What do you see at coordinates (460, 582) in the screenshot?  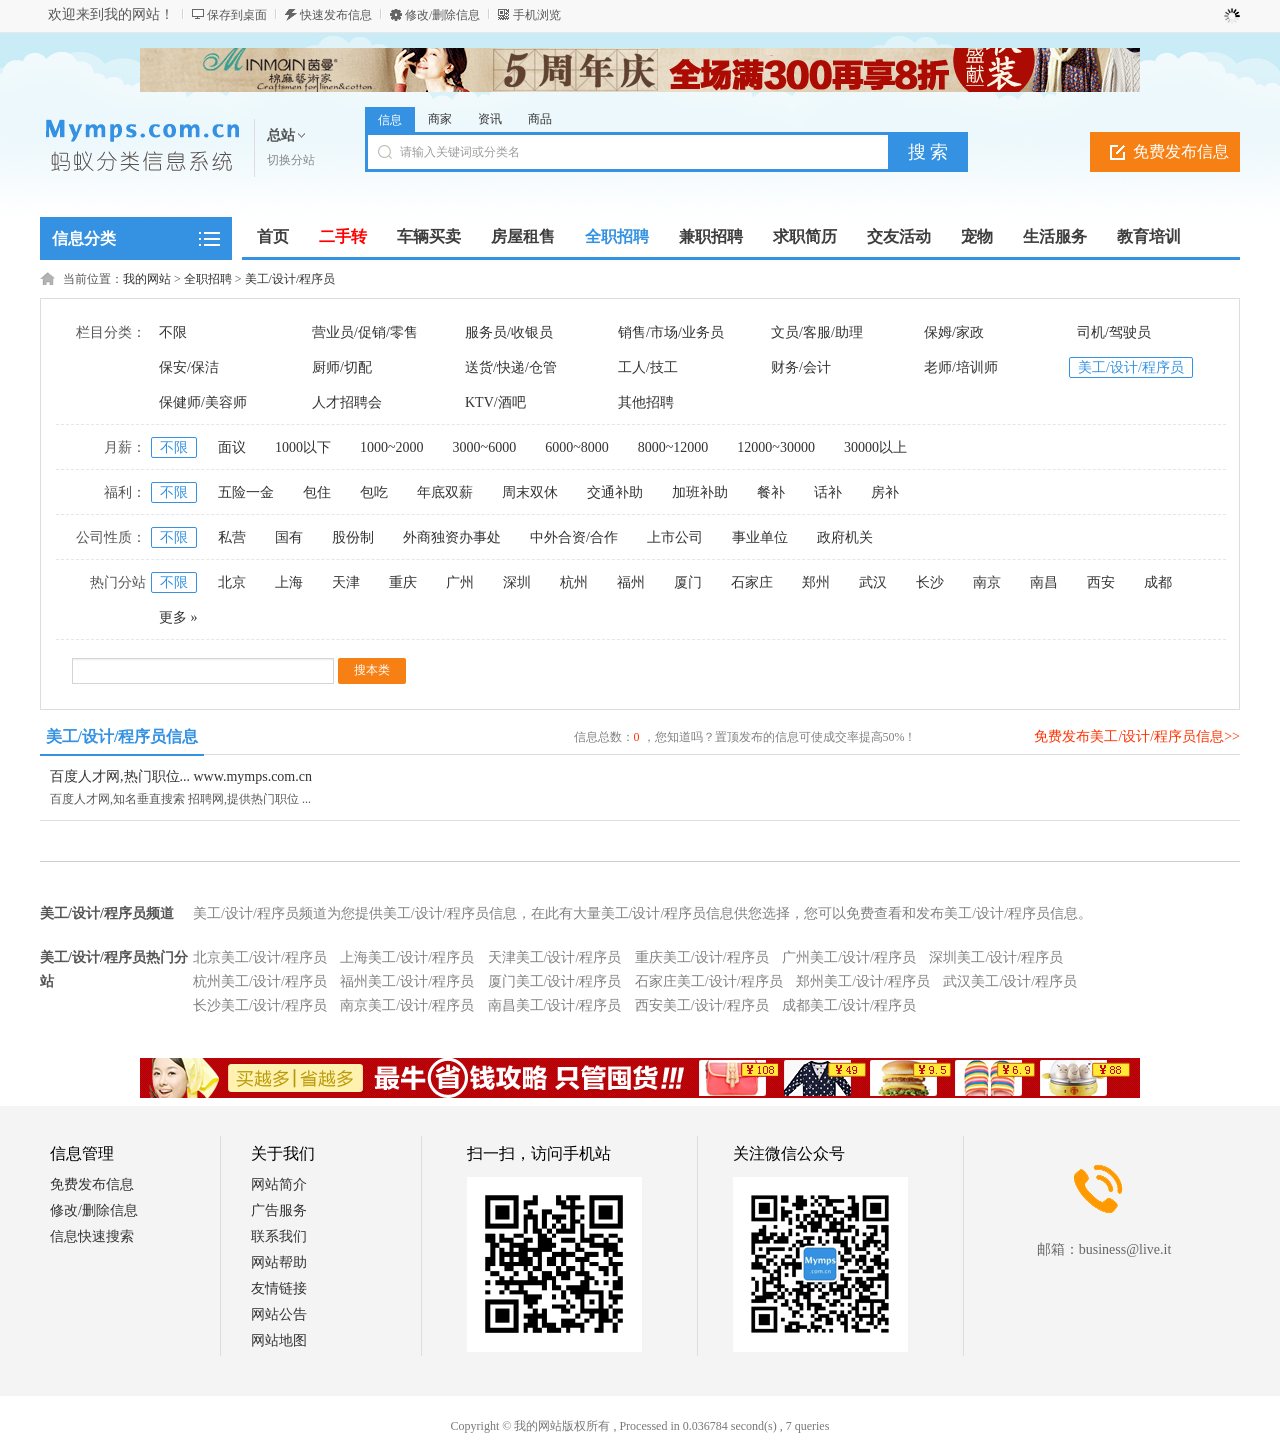 I see `广州` at bounding box center [460, 582].